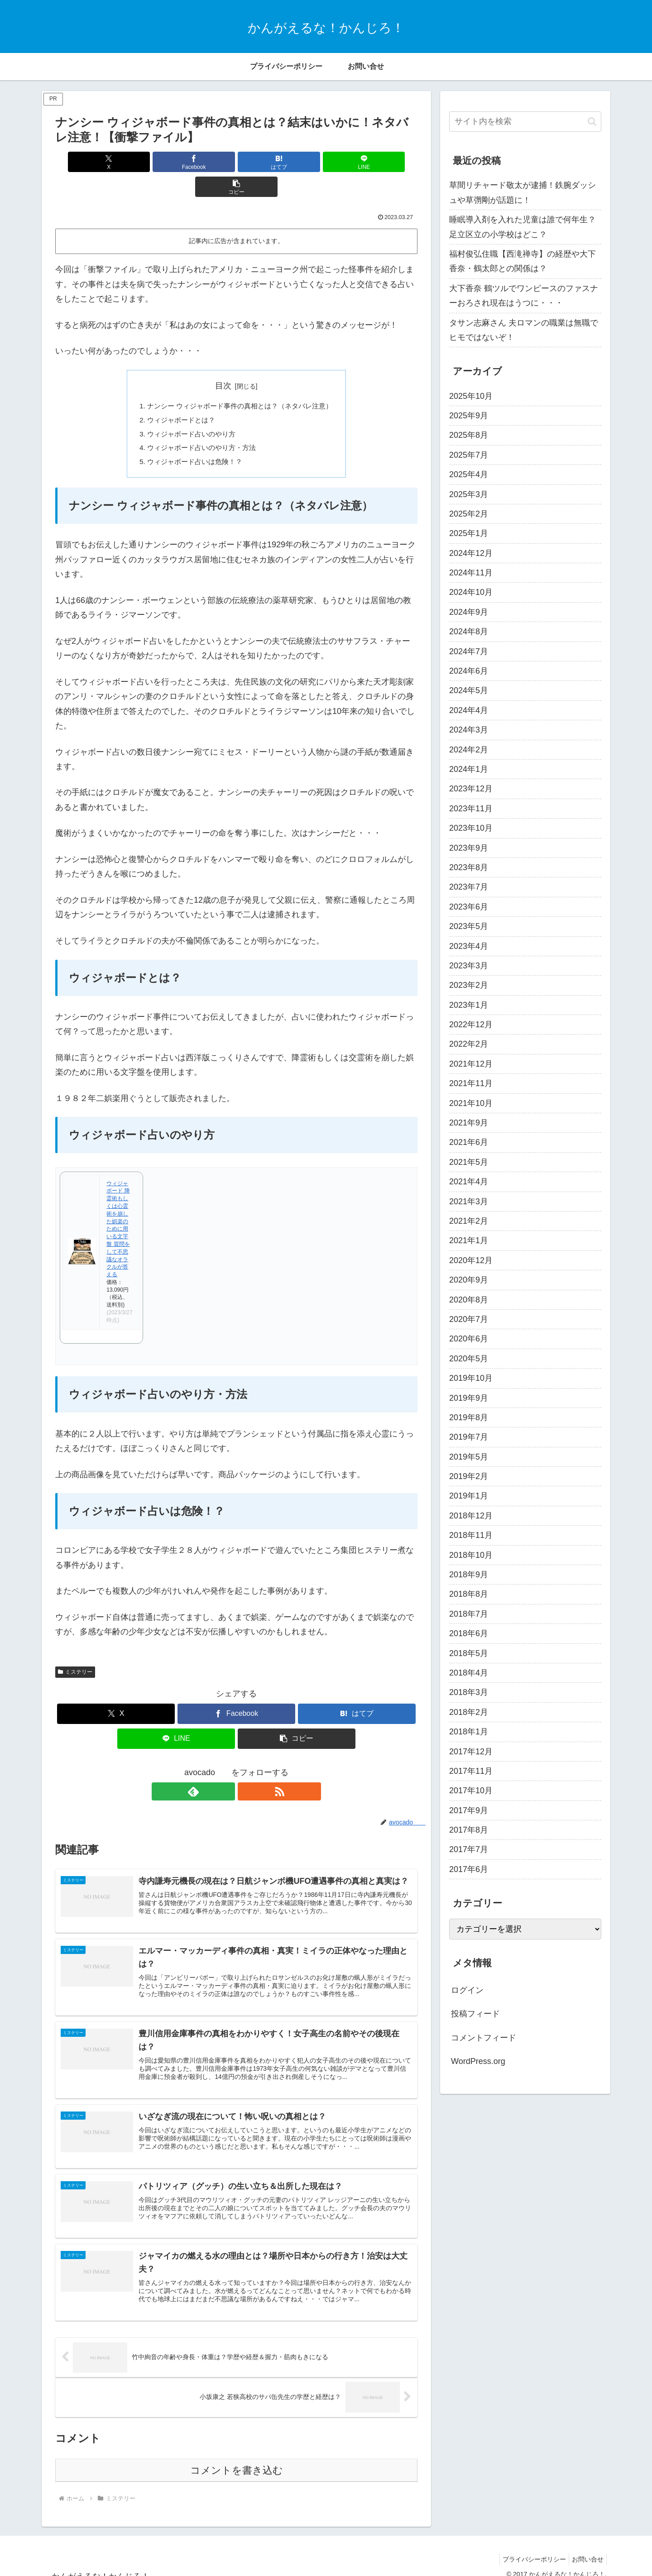 This screenshot has width=652, height=2576. I want to click on 投稿フィード, so click(475, 2013).